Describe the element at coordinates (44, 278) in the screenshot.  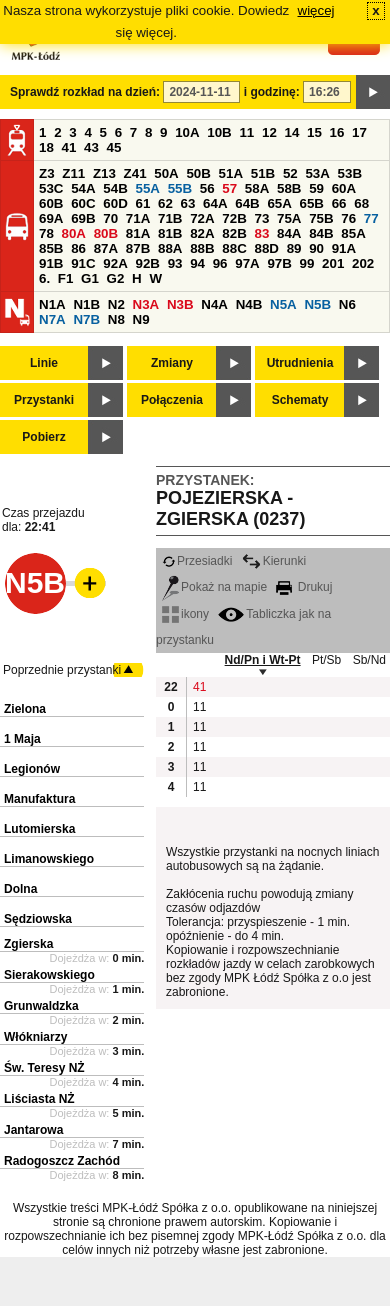
I see `6.` at that location.